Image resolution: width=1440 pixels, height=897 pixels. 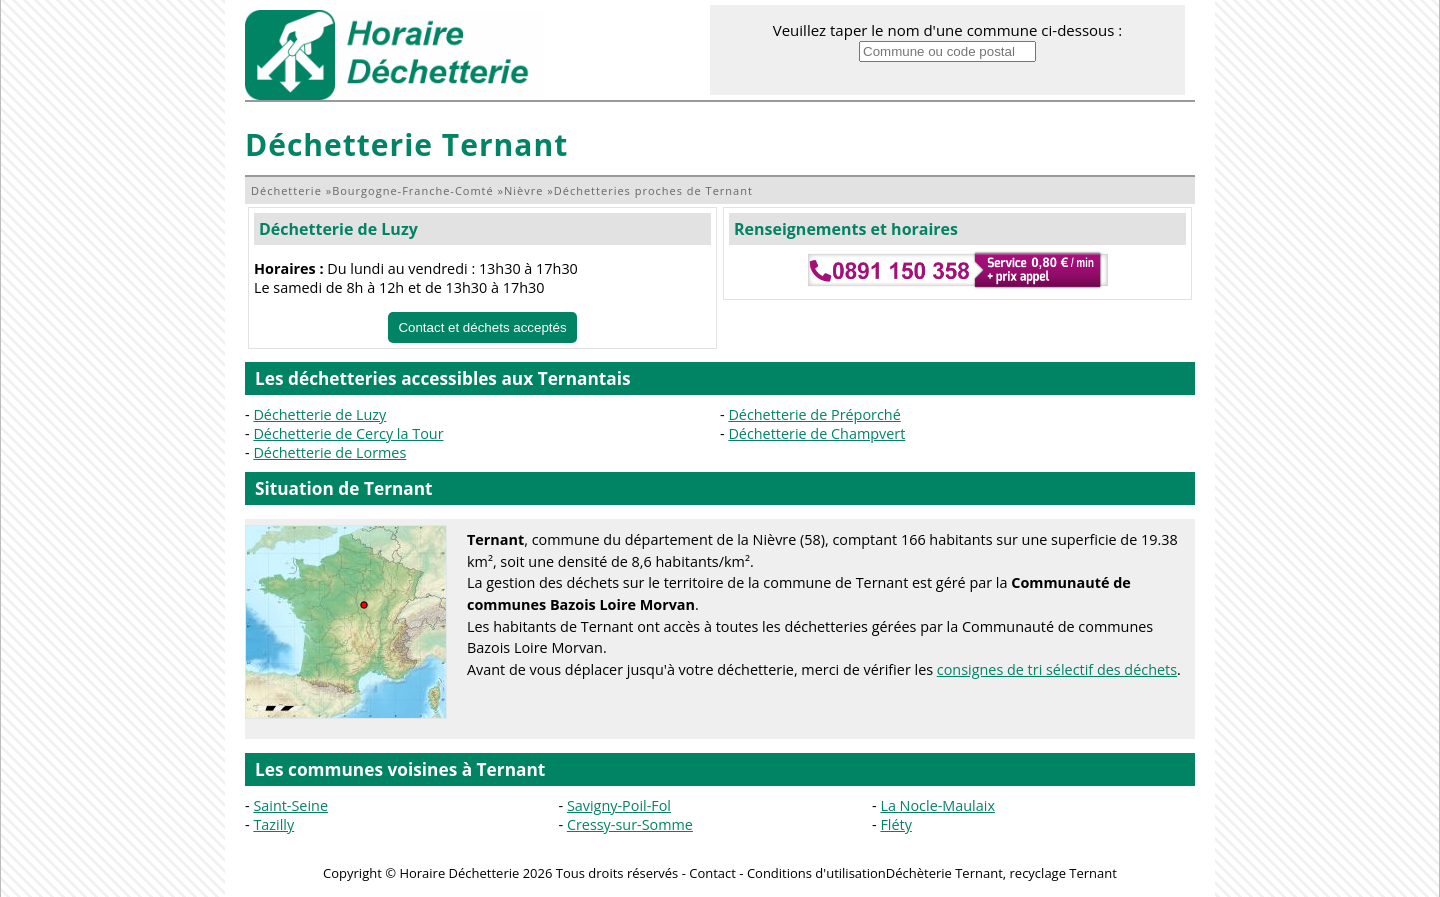 What do you see at coordinates (1057, 669) in the screenshot?
I see `consignes de tri sélectif des déchets` at bounding box center [1057, 669].